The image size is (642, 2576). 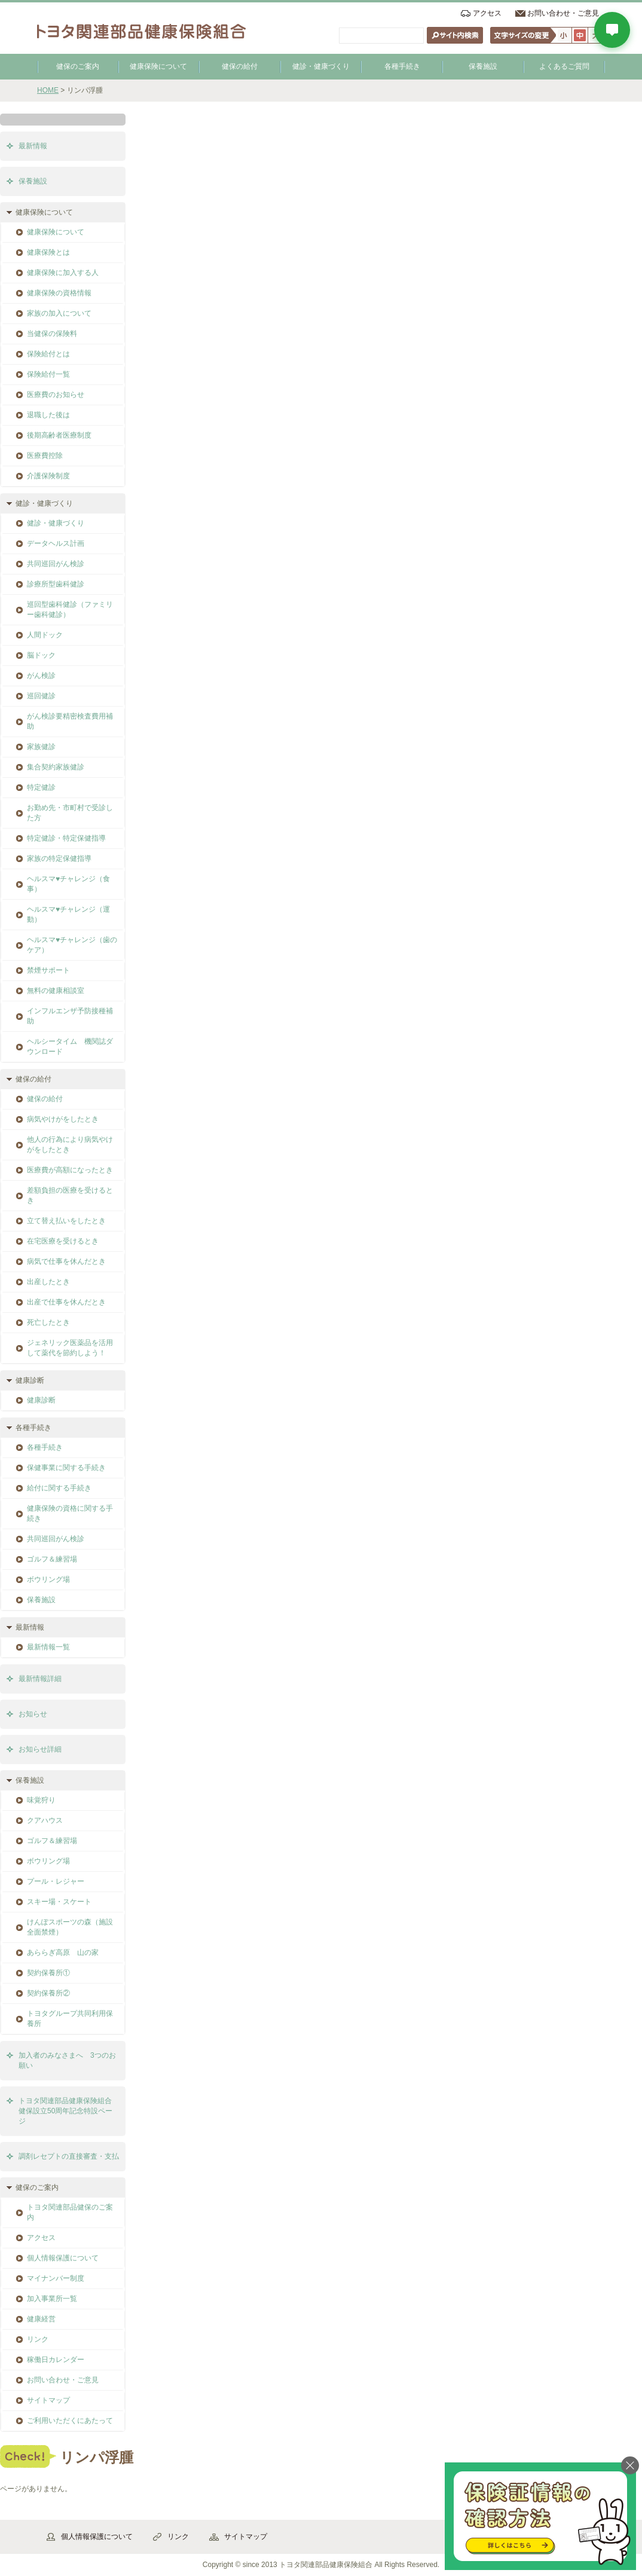 What do you see at coordinates (48, 90) in the screenshot?
I see `HOME` at bounding box center [48, 90].